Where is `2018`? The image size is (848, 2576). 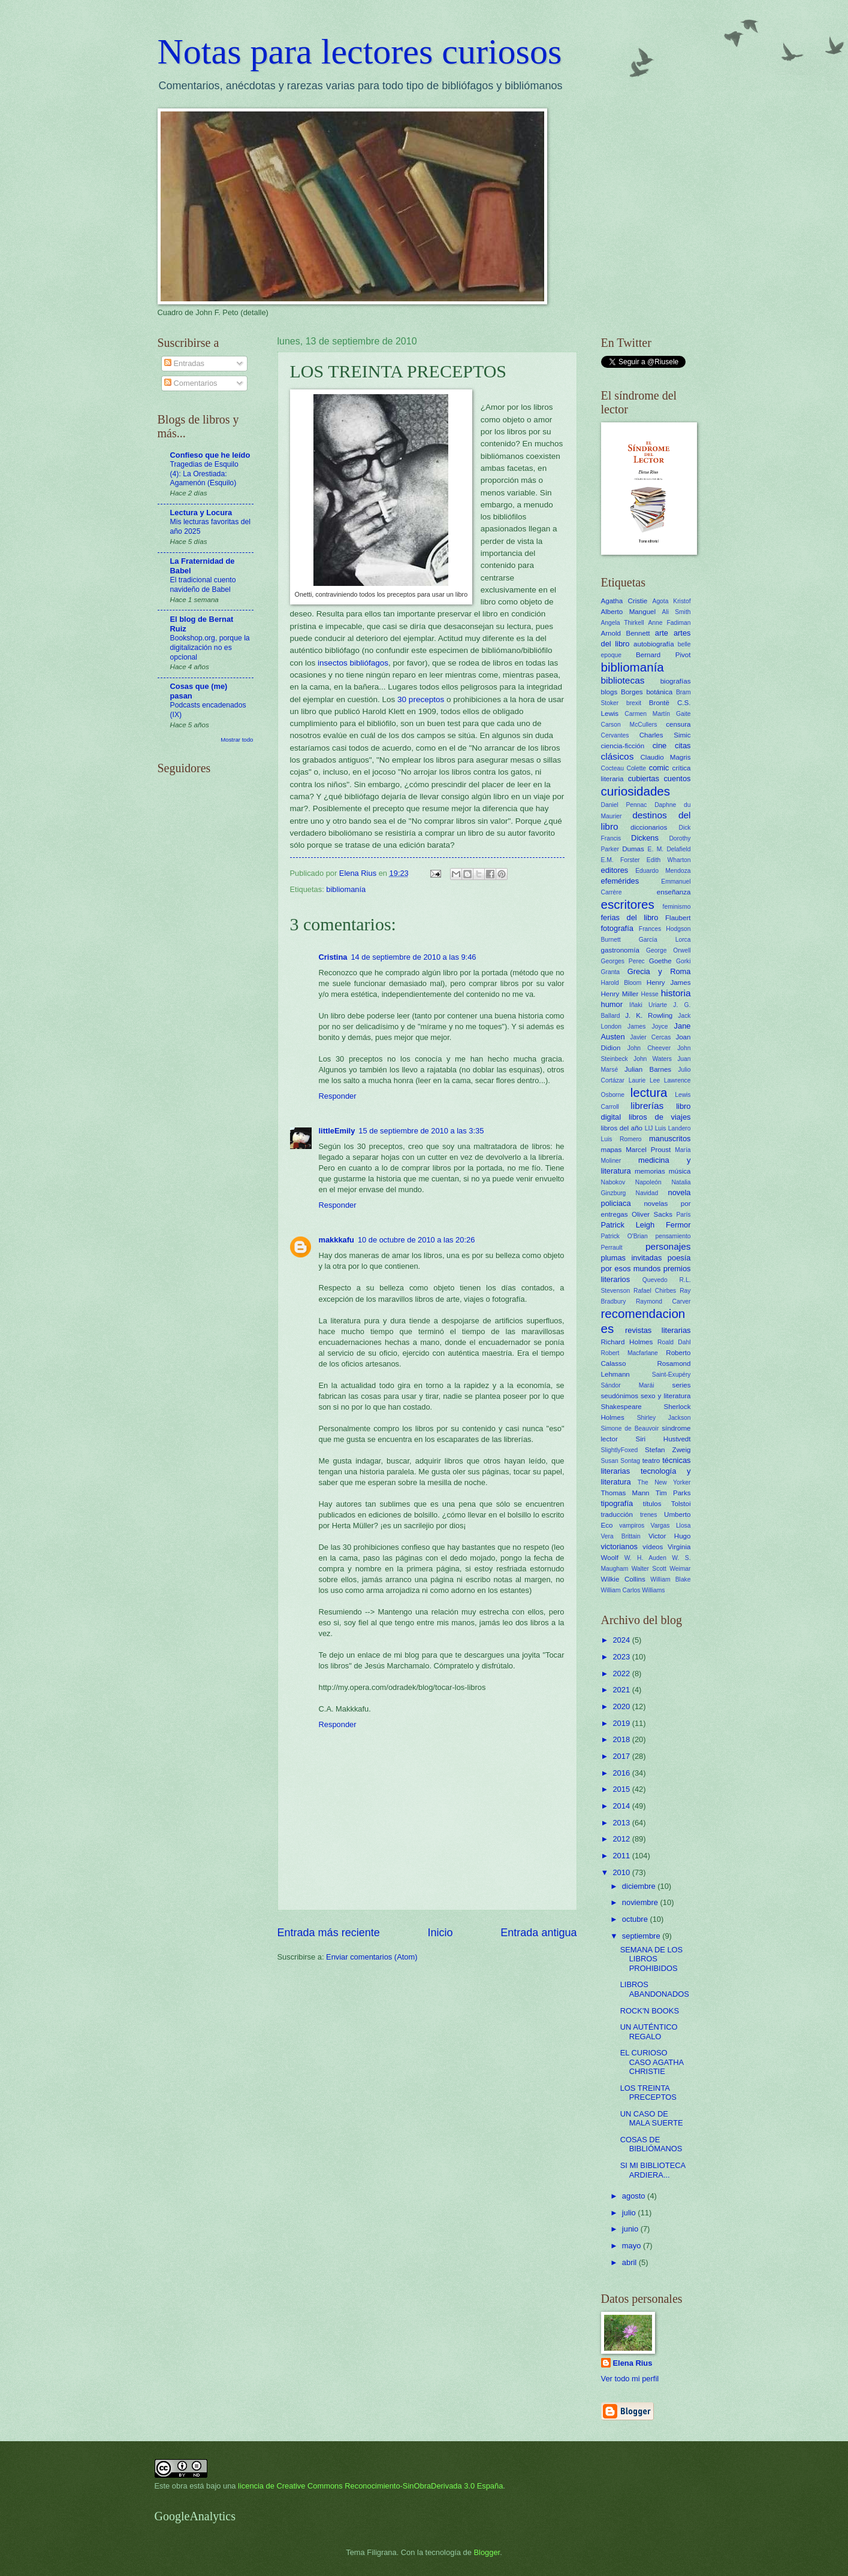
2018 is located at coordinates (622, 1739).